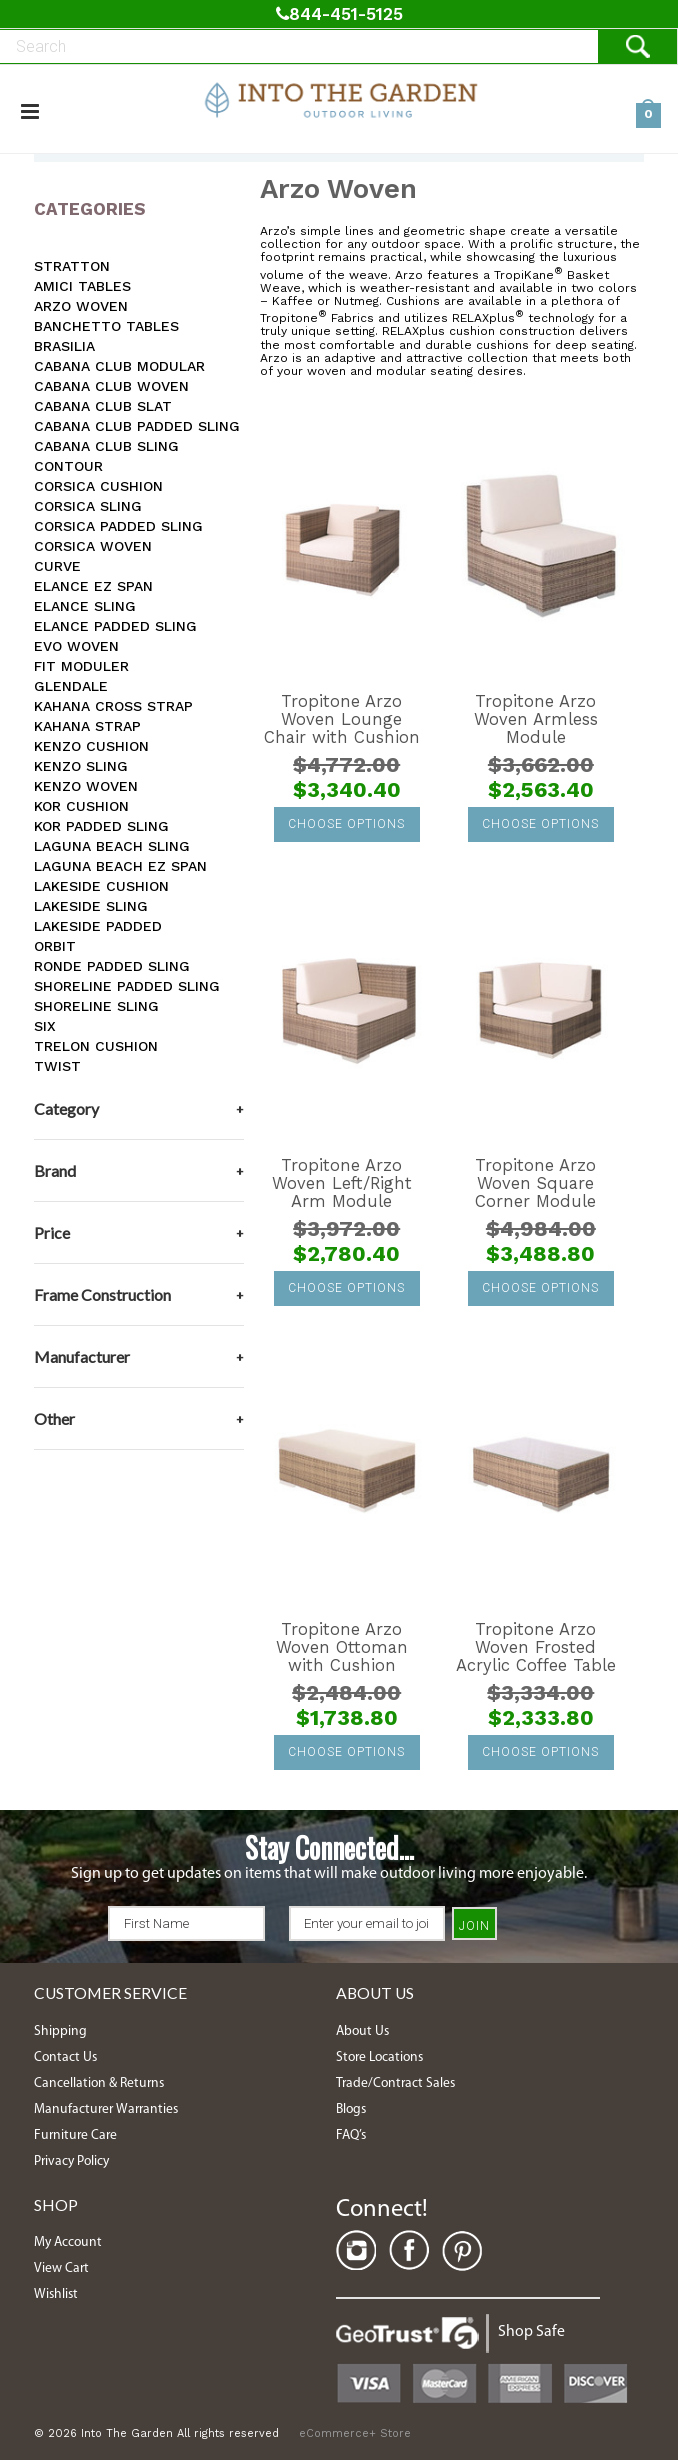  I want to click on Banchetto Tables, so click(106, 326).